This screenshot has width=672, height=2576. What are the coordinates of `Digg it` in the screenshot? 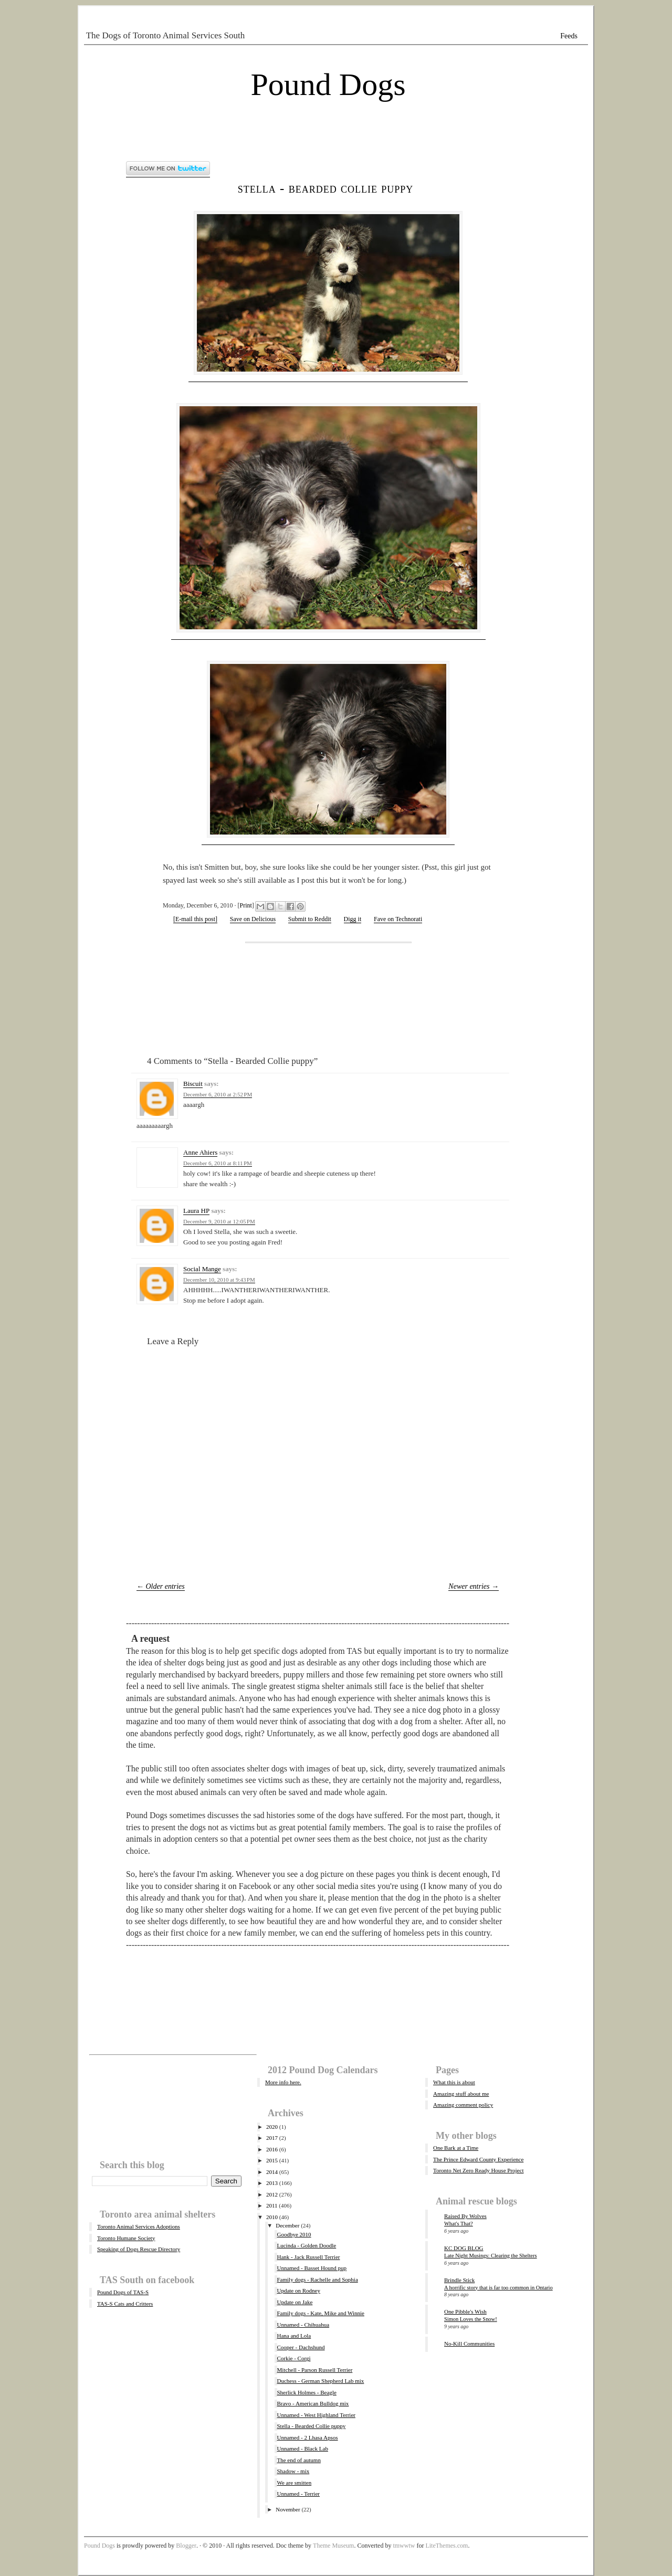 It's located at (353, 919).